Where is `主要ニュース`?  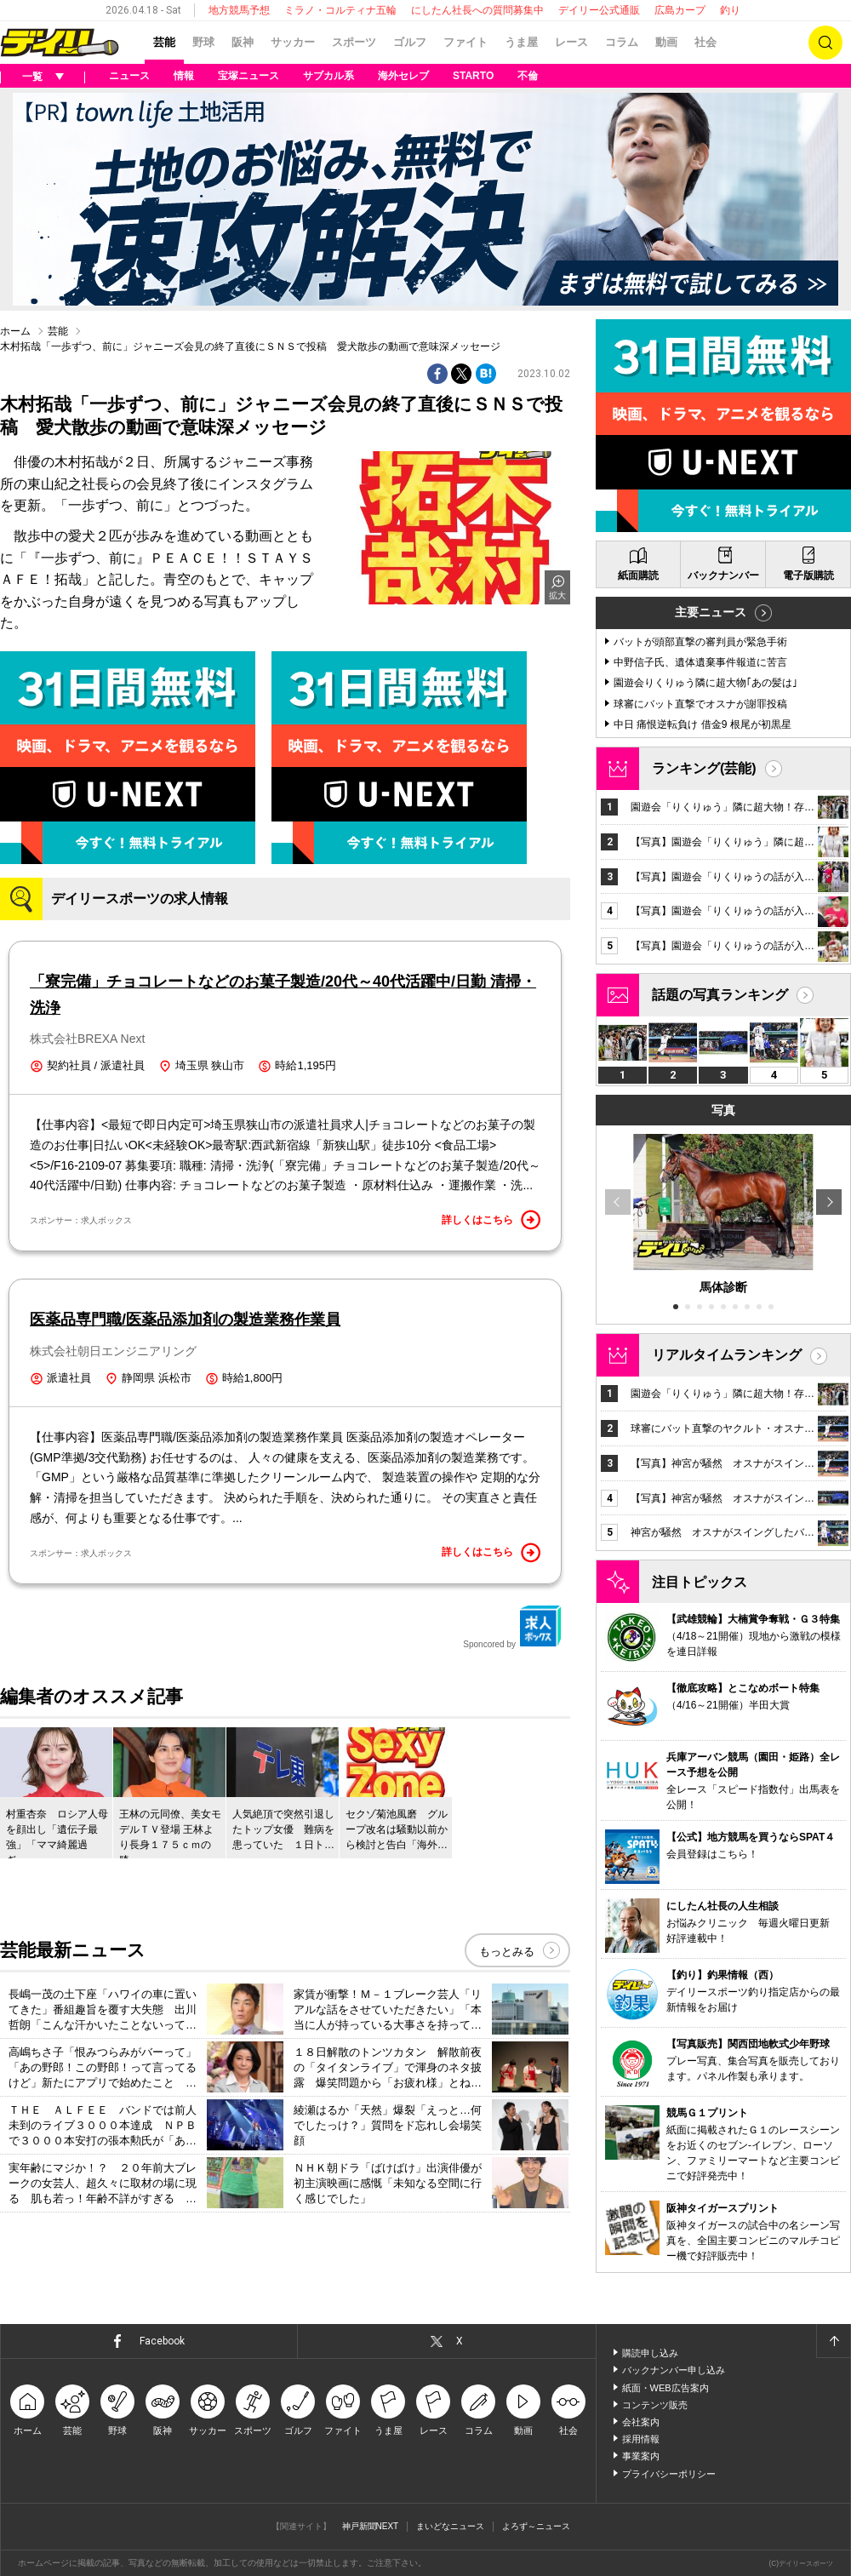 主要ニュース is located at coordinates (710, 612).